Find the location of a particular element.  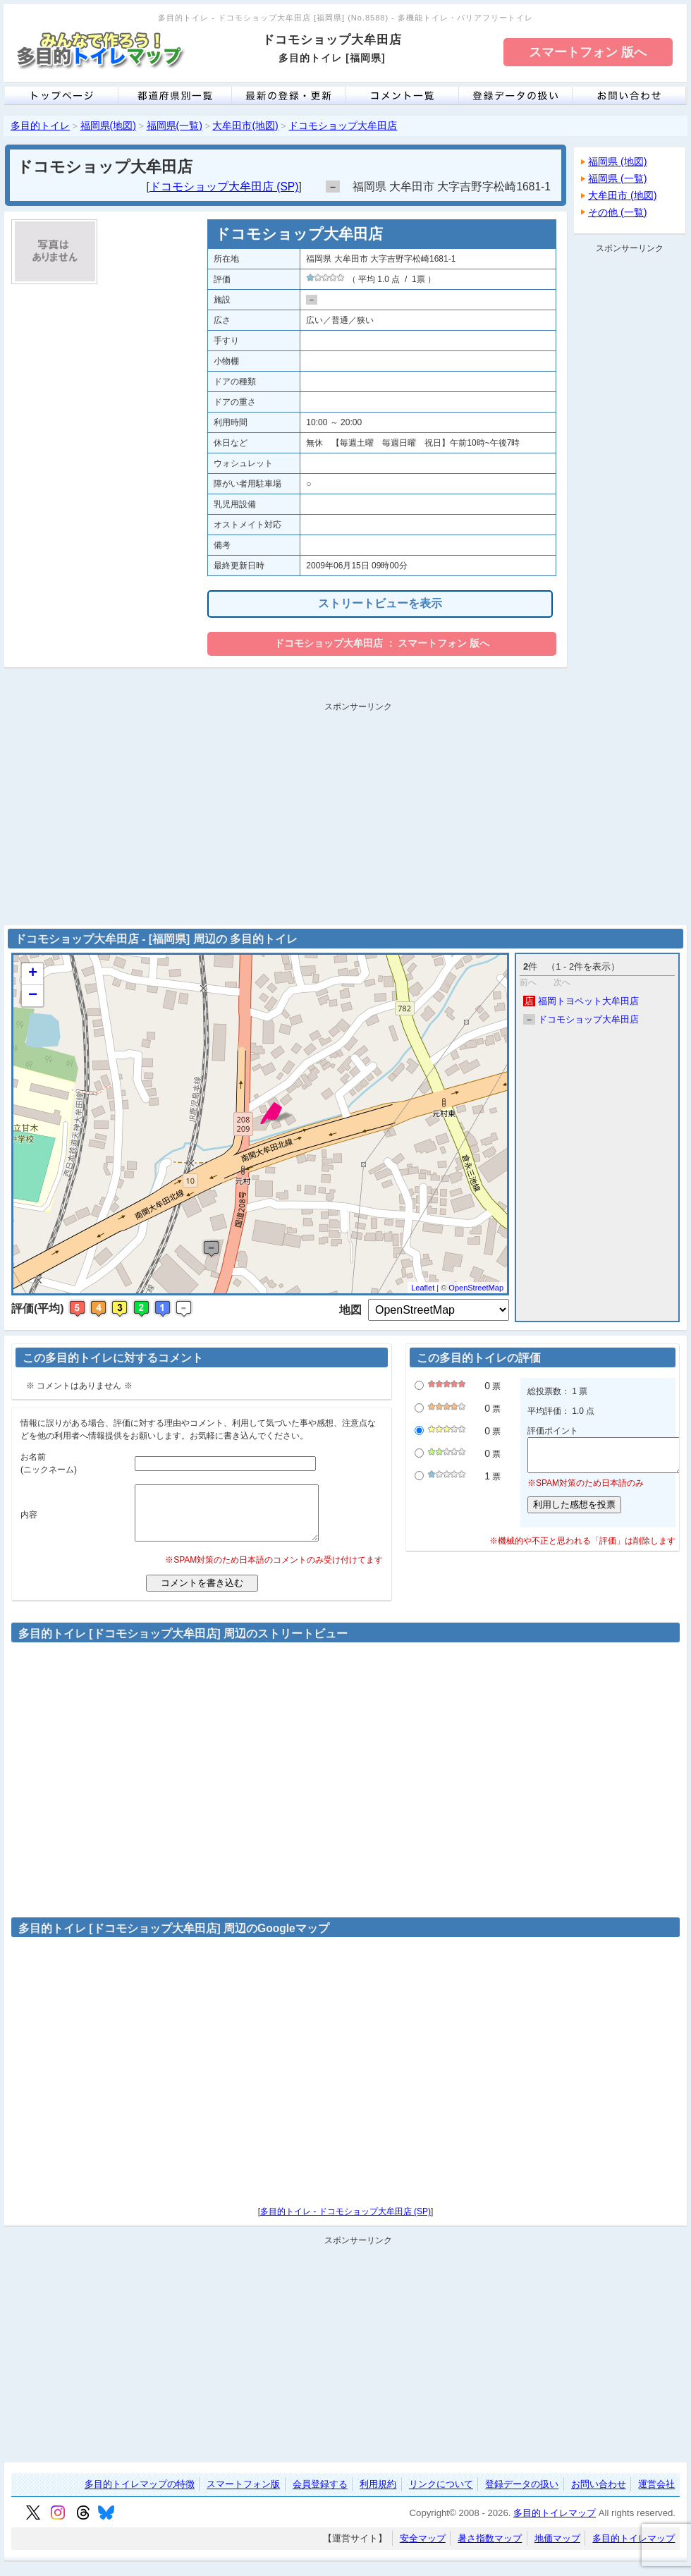

安全マップ is located at coordinates (423, 2549).